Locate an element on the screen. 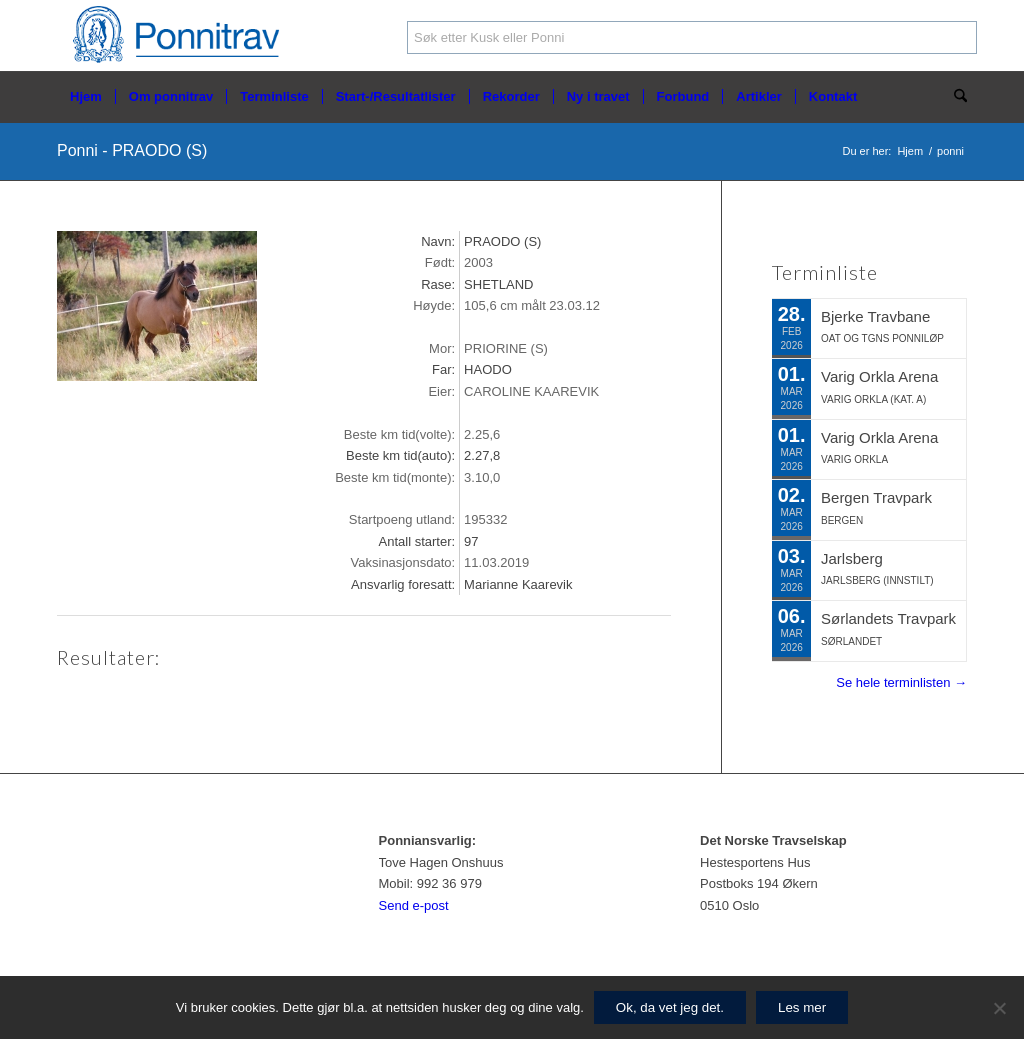 The image size is (1024, 1039). [ponnitrav_logo2] is located at coordinates (180, 36).